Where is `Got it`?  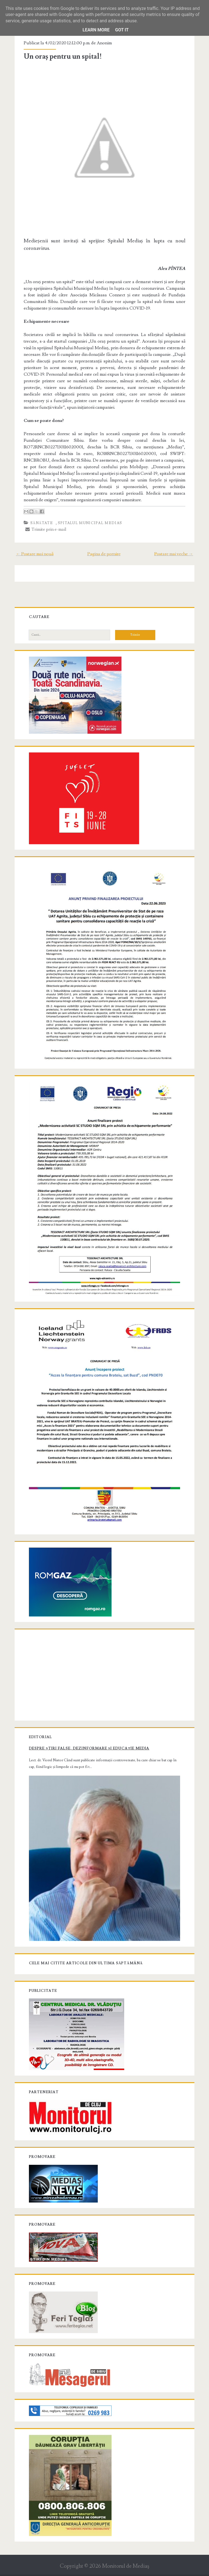 Got it is located at coordinates (122, 29).